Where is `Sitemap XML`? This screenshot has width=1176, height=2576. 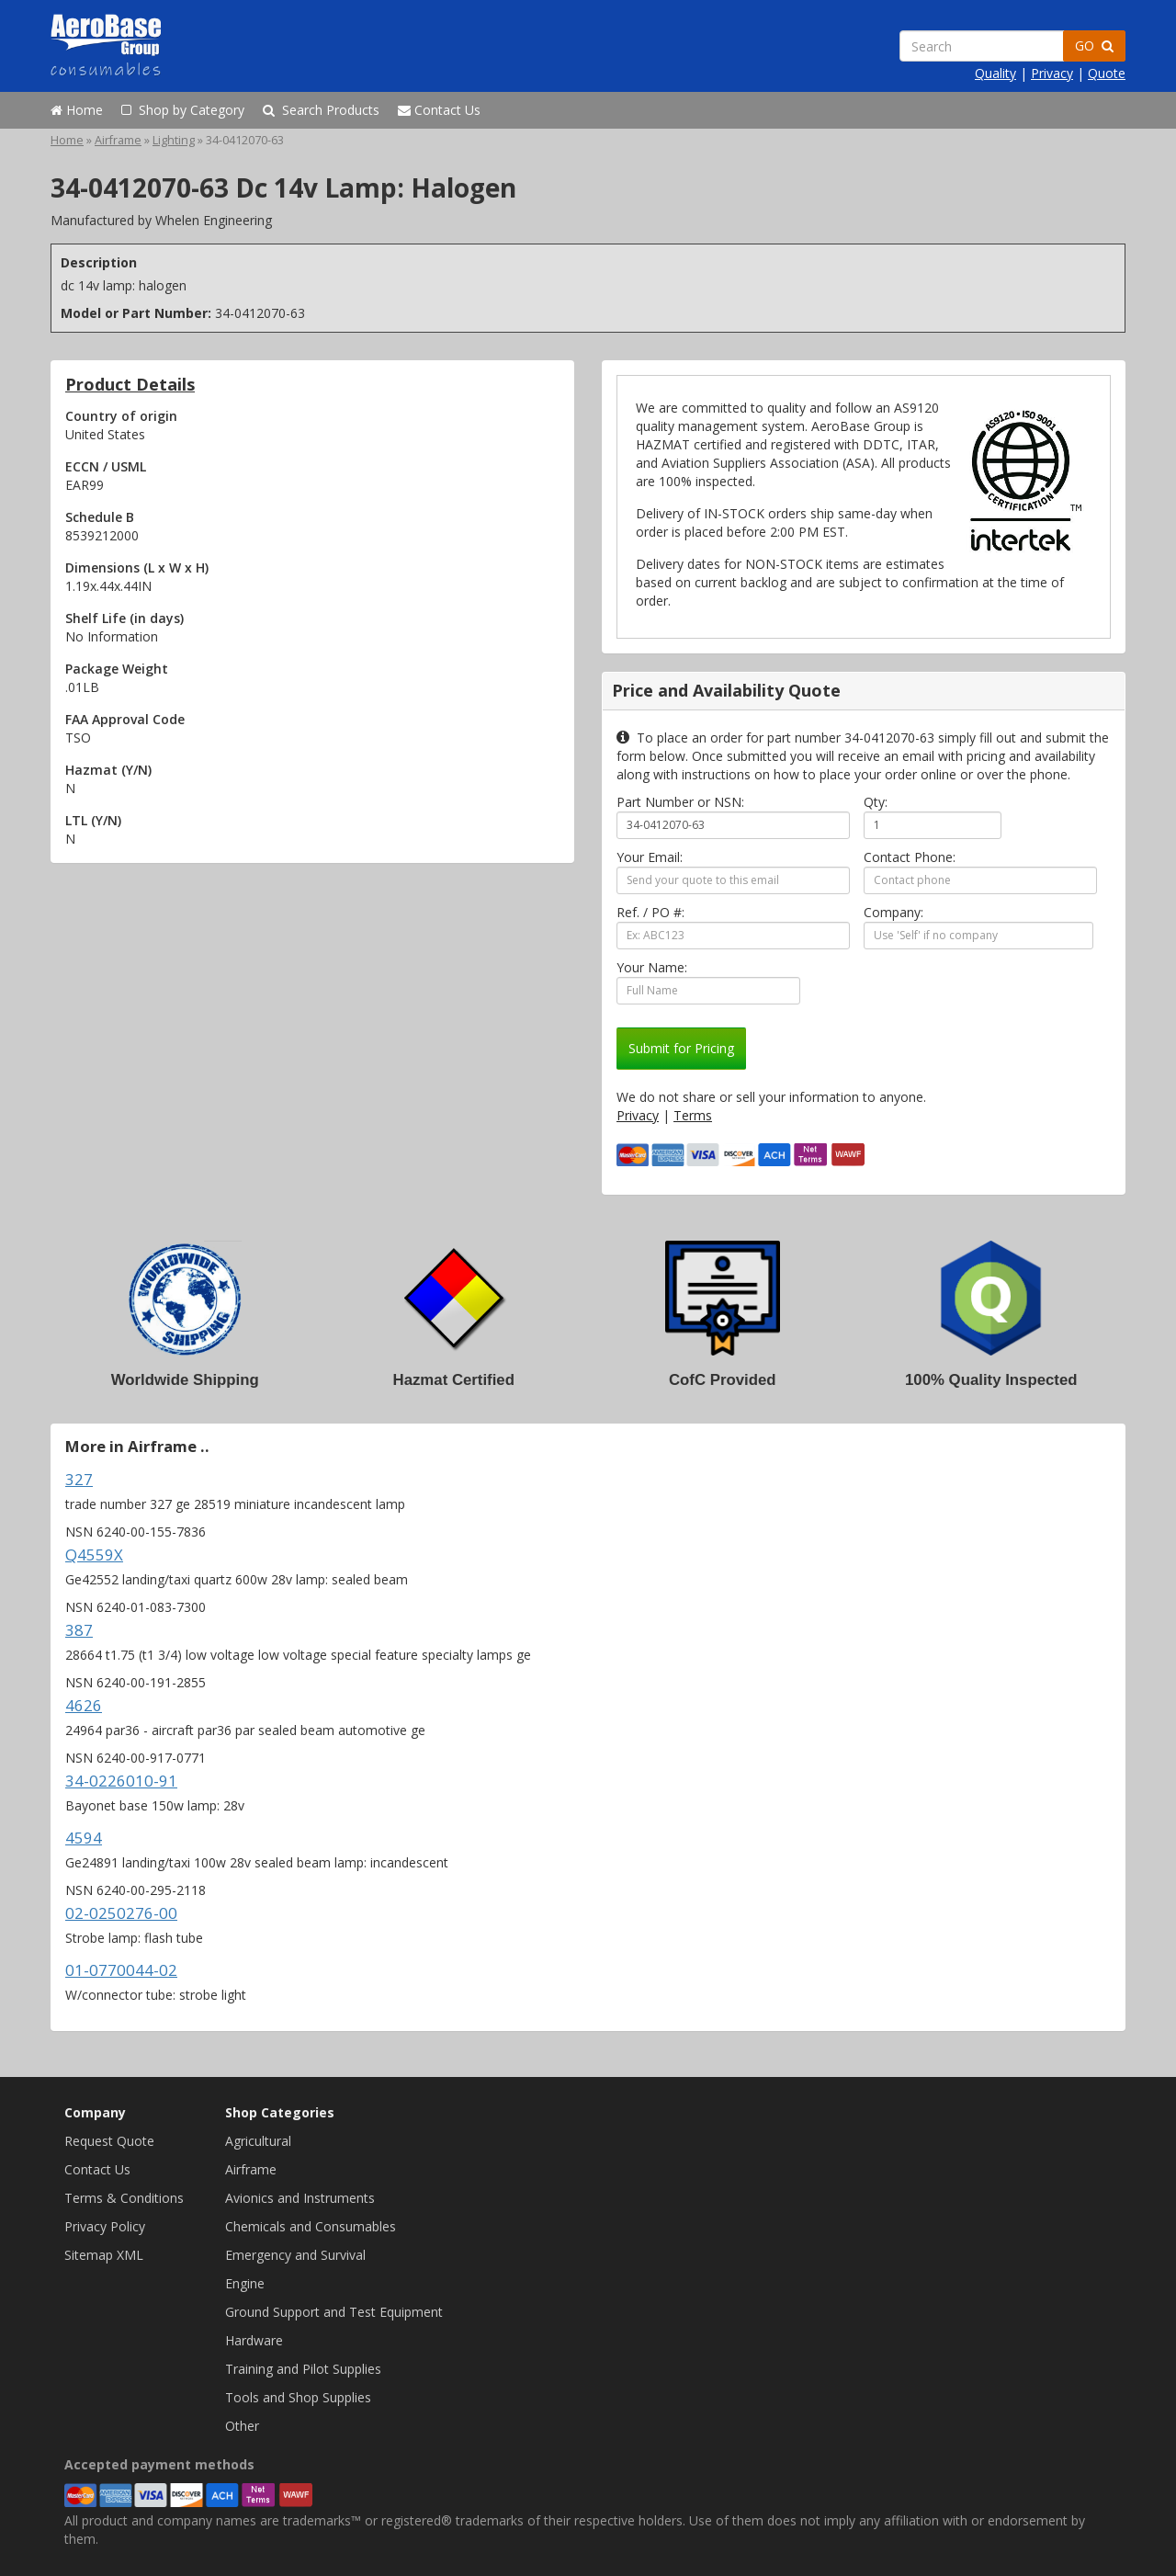
Sitemap XML is located at coordinates (103, 2255).